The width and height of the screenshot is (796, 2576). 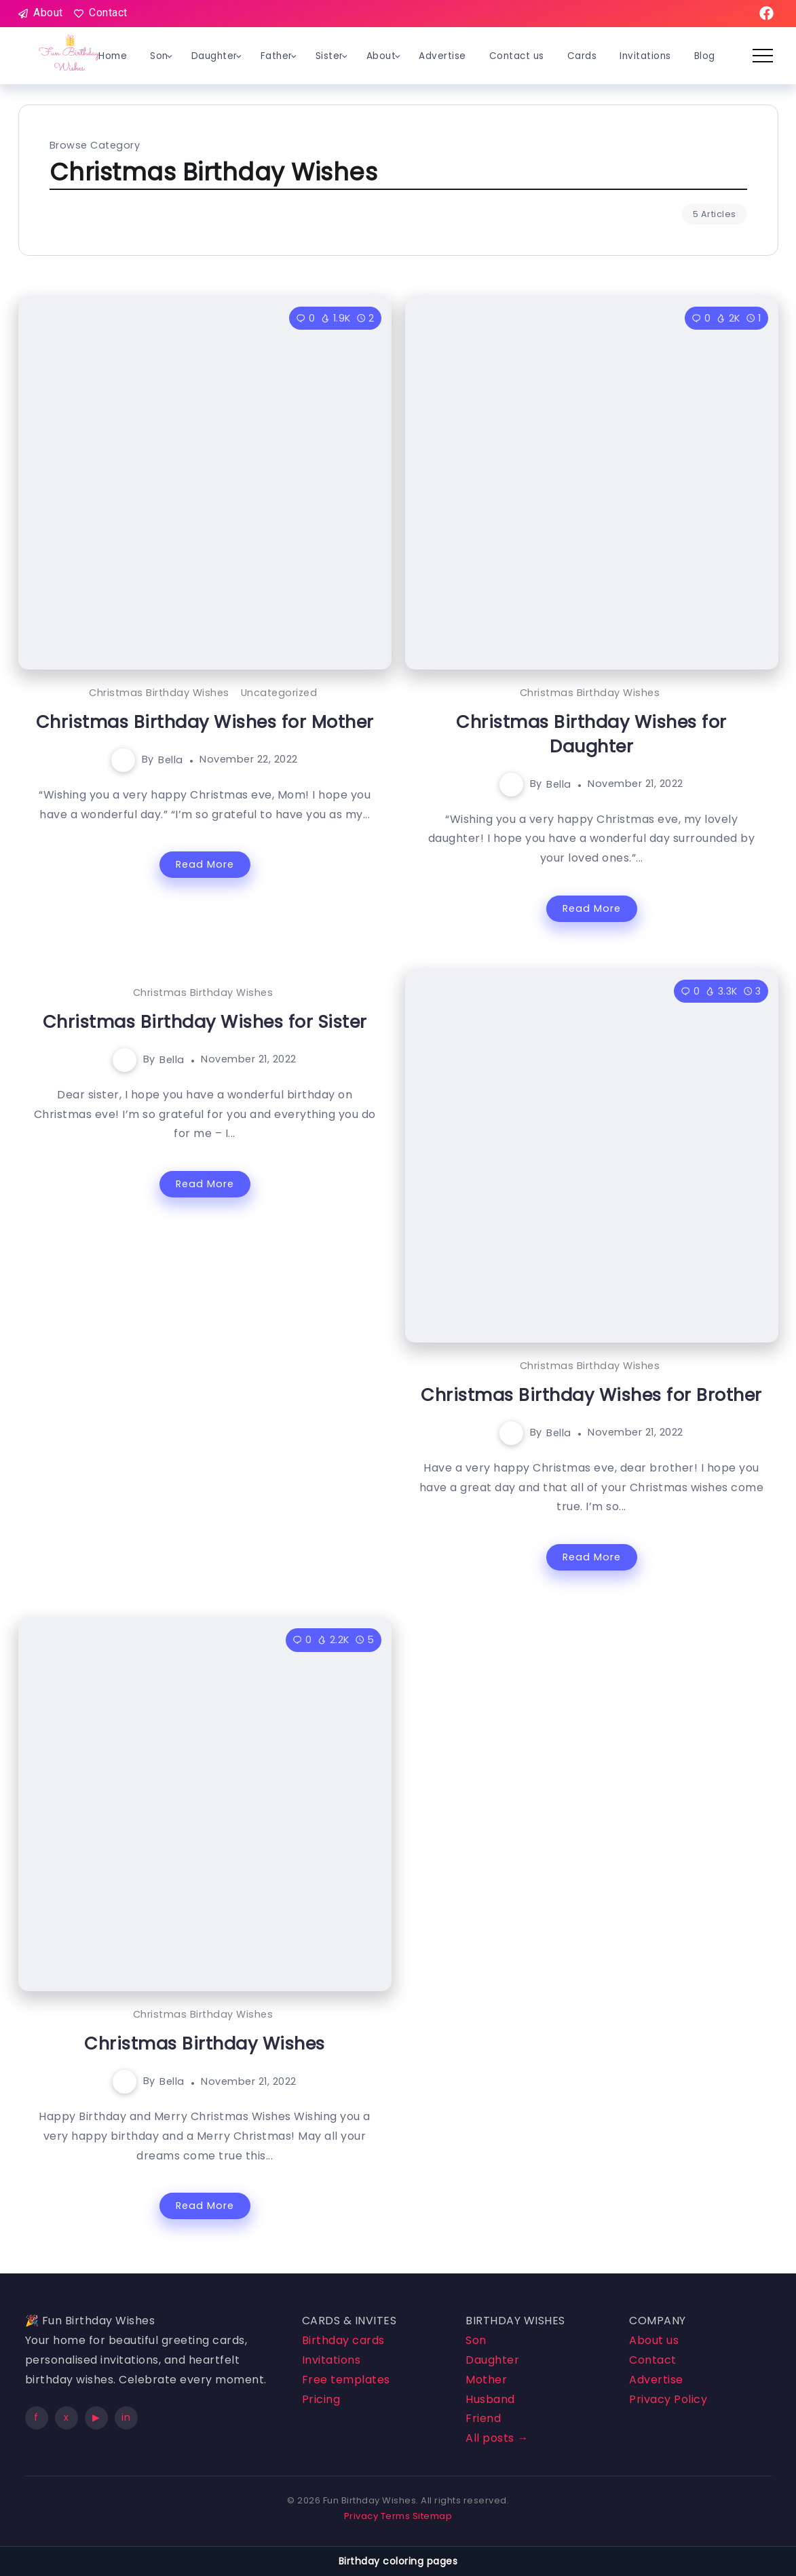 What do you see at coordinates (125, 2417) in the screenshot?
I see `in` at bounding box center [125, 2417].